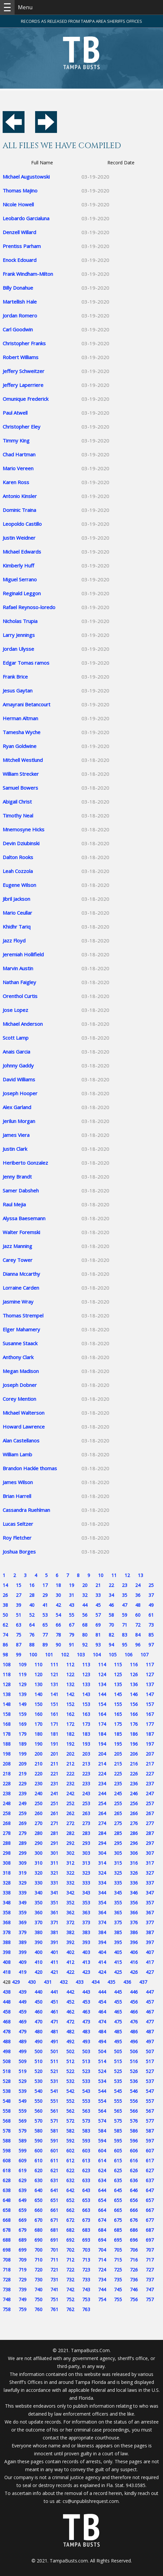  I want to click on 332, so click(70, 1883).